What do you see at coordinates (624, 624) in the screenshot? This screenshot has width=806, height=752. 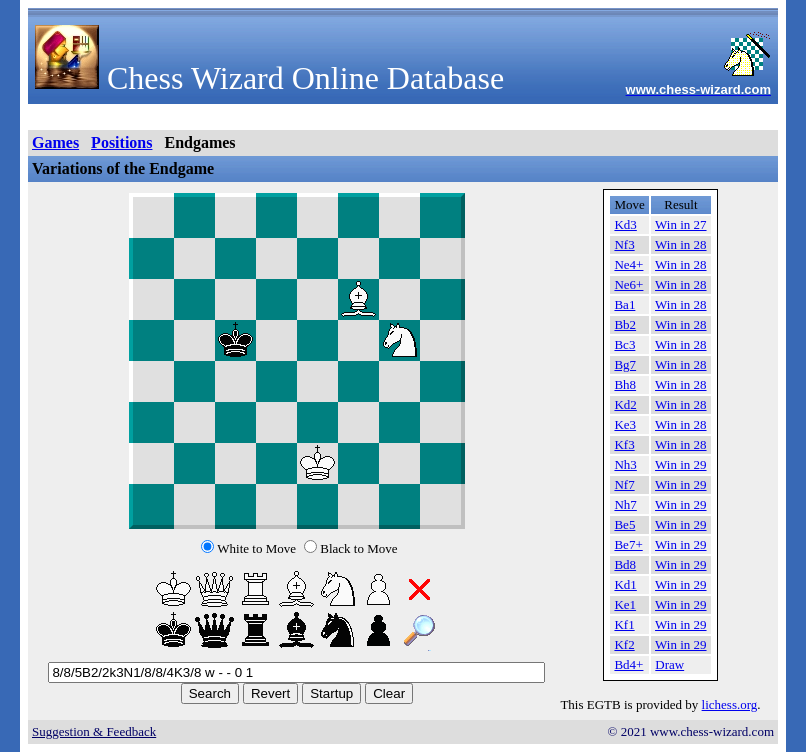 I see `Kf1` at bounding box center [624, 624].